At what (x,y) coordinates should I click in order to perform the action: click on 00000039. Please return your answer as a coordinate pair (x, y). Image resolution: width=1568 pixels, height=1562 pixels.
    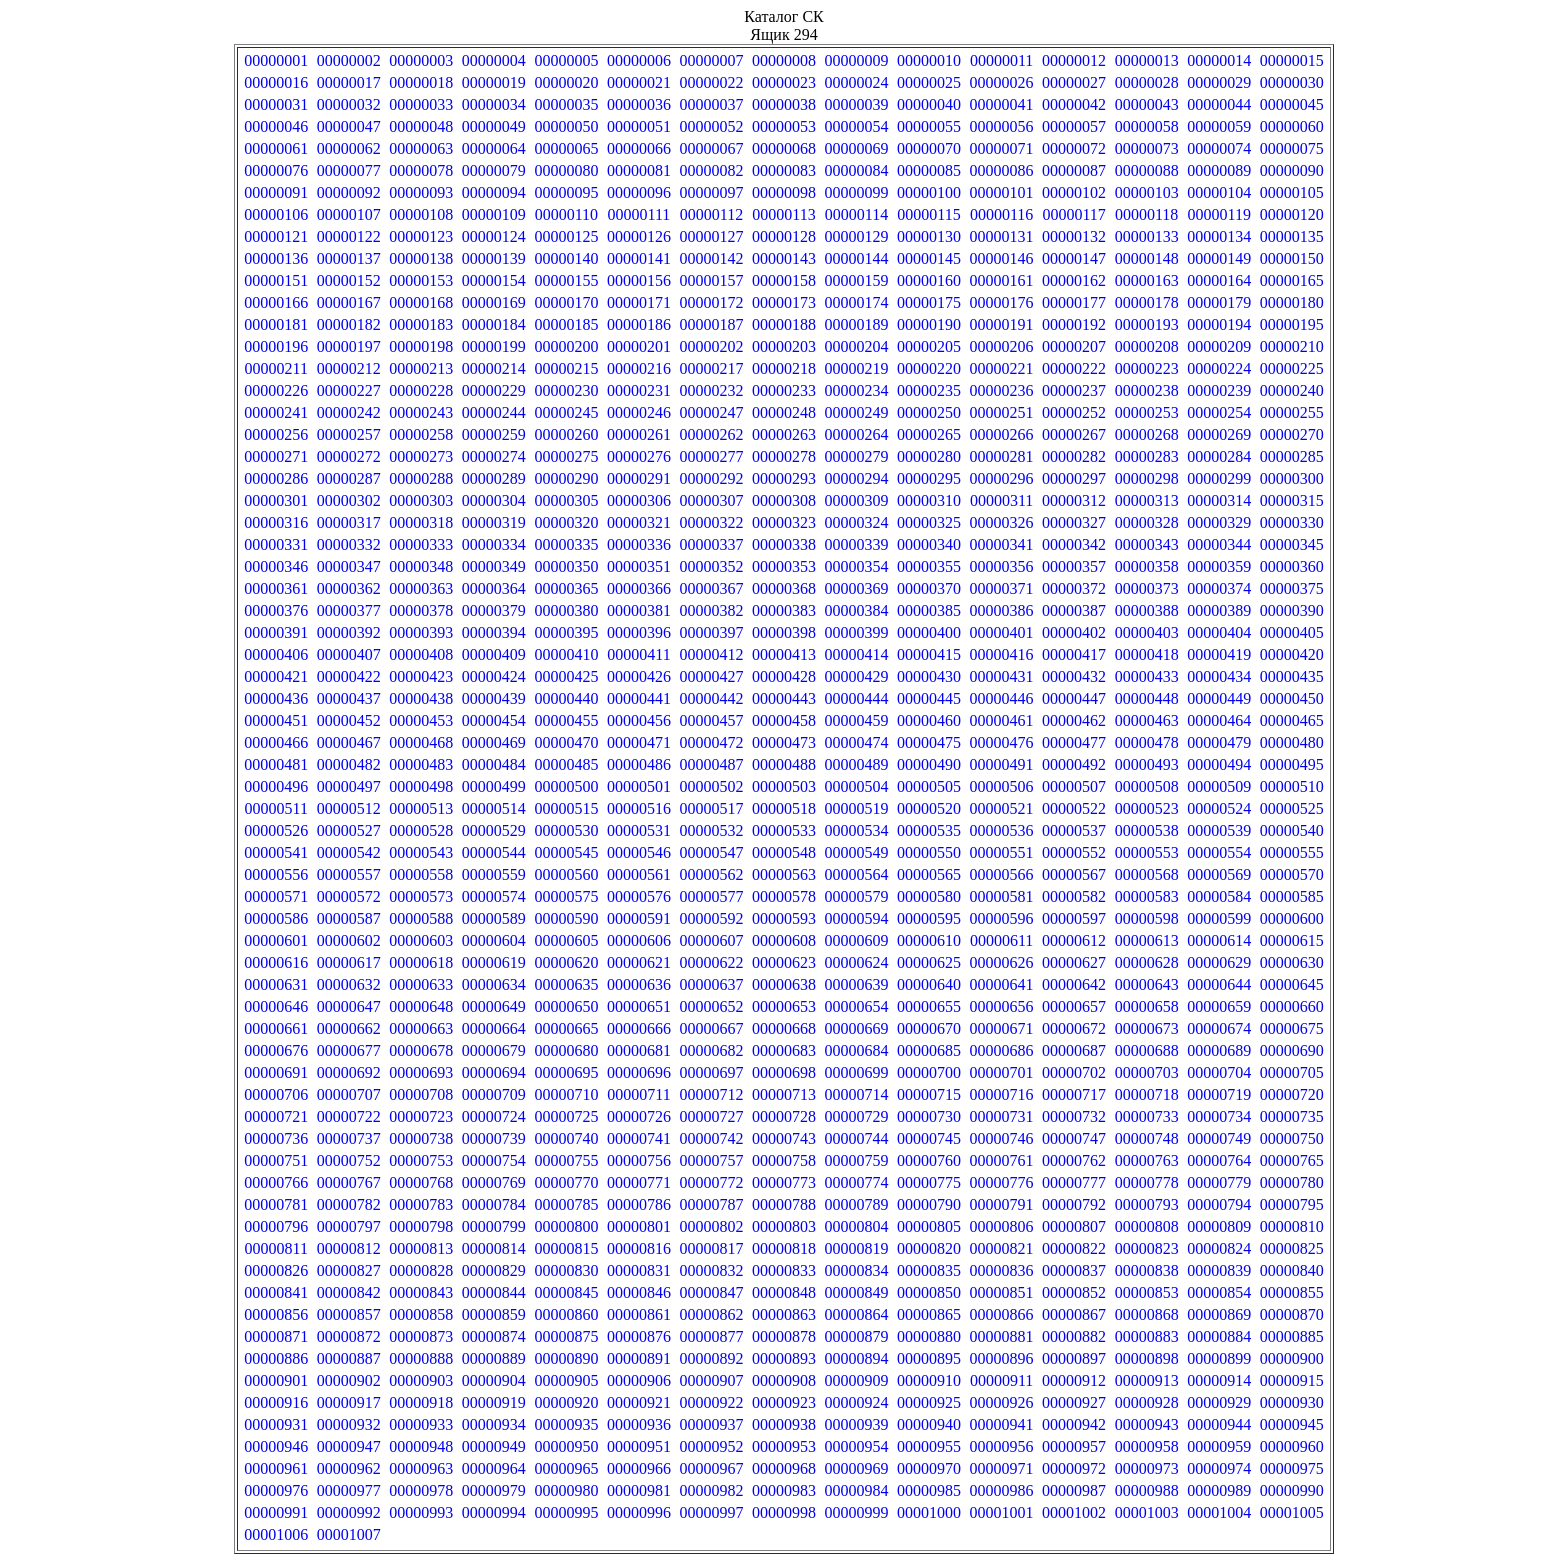
    Looking at the image, I should click on (857, 104).